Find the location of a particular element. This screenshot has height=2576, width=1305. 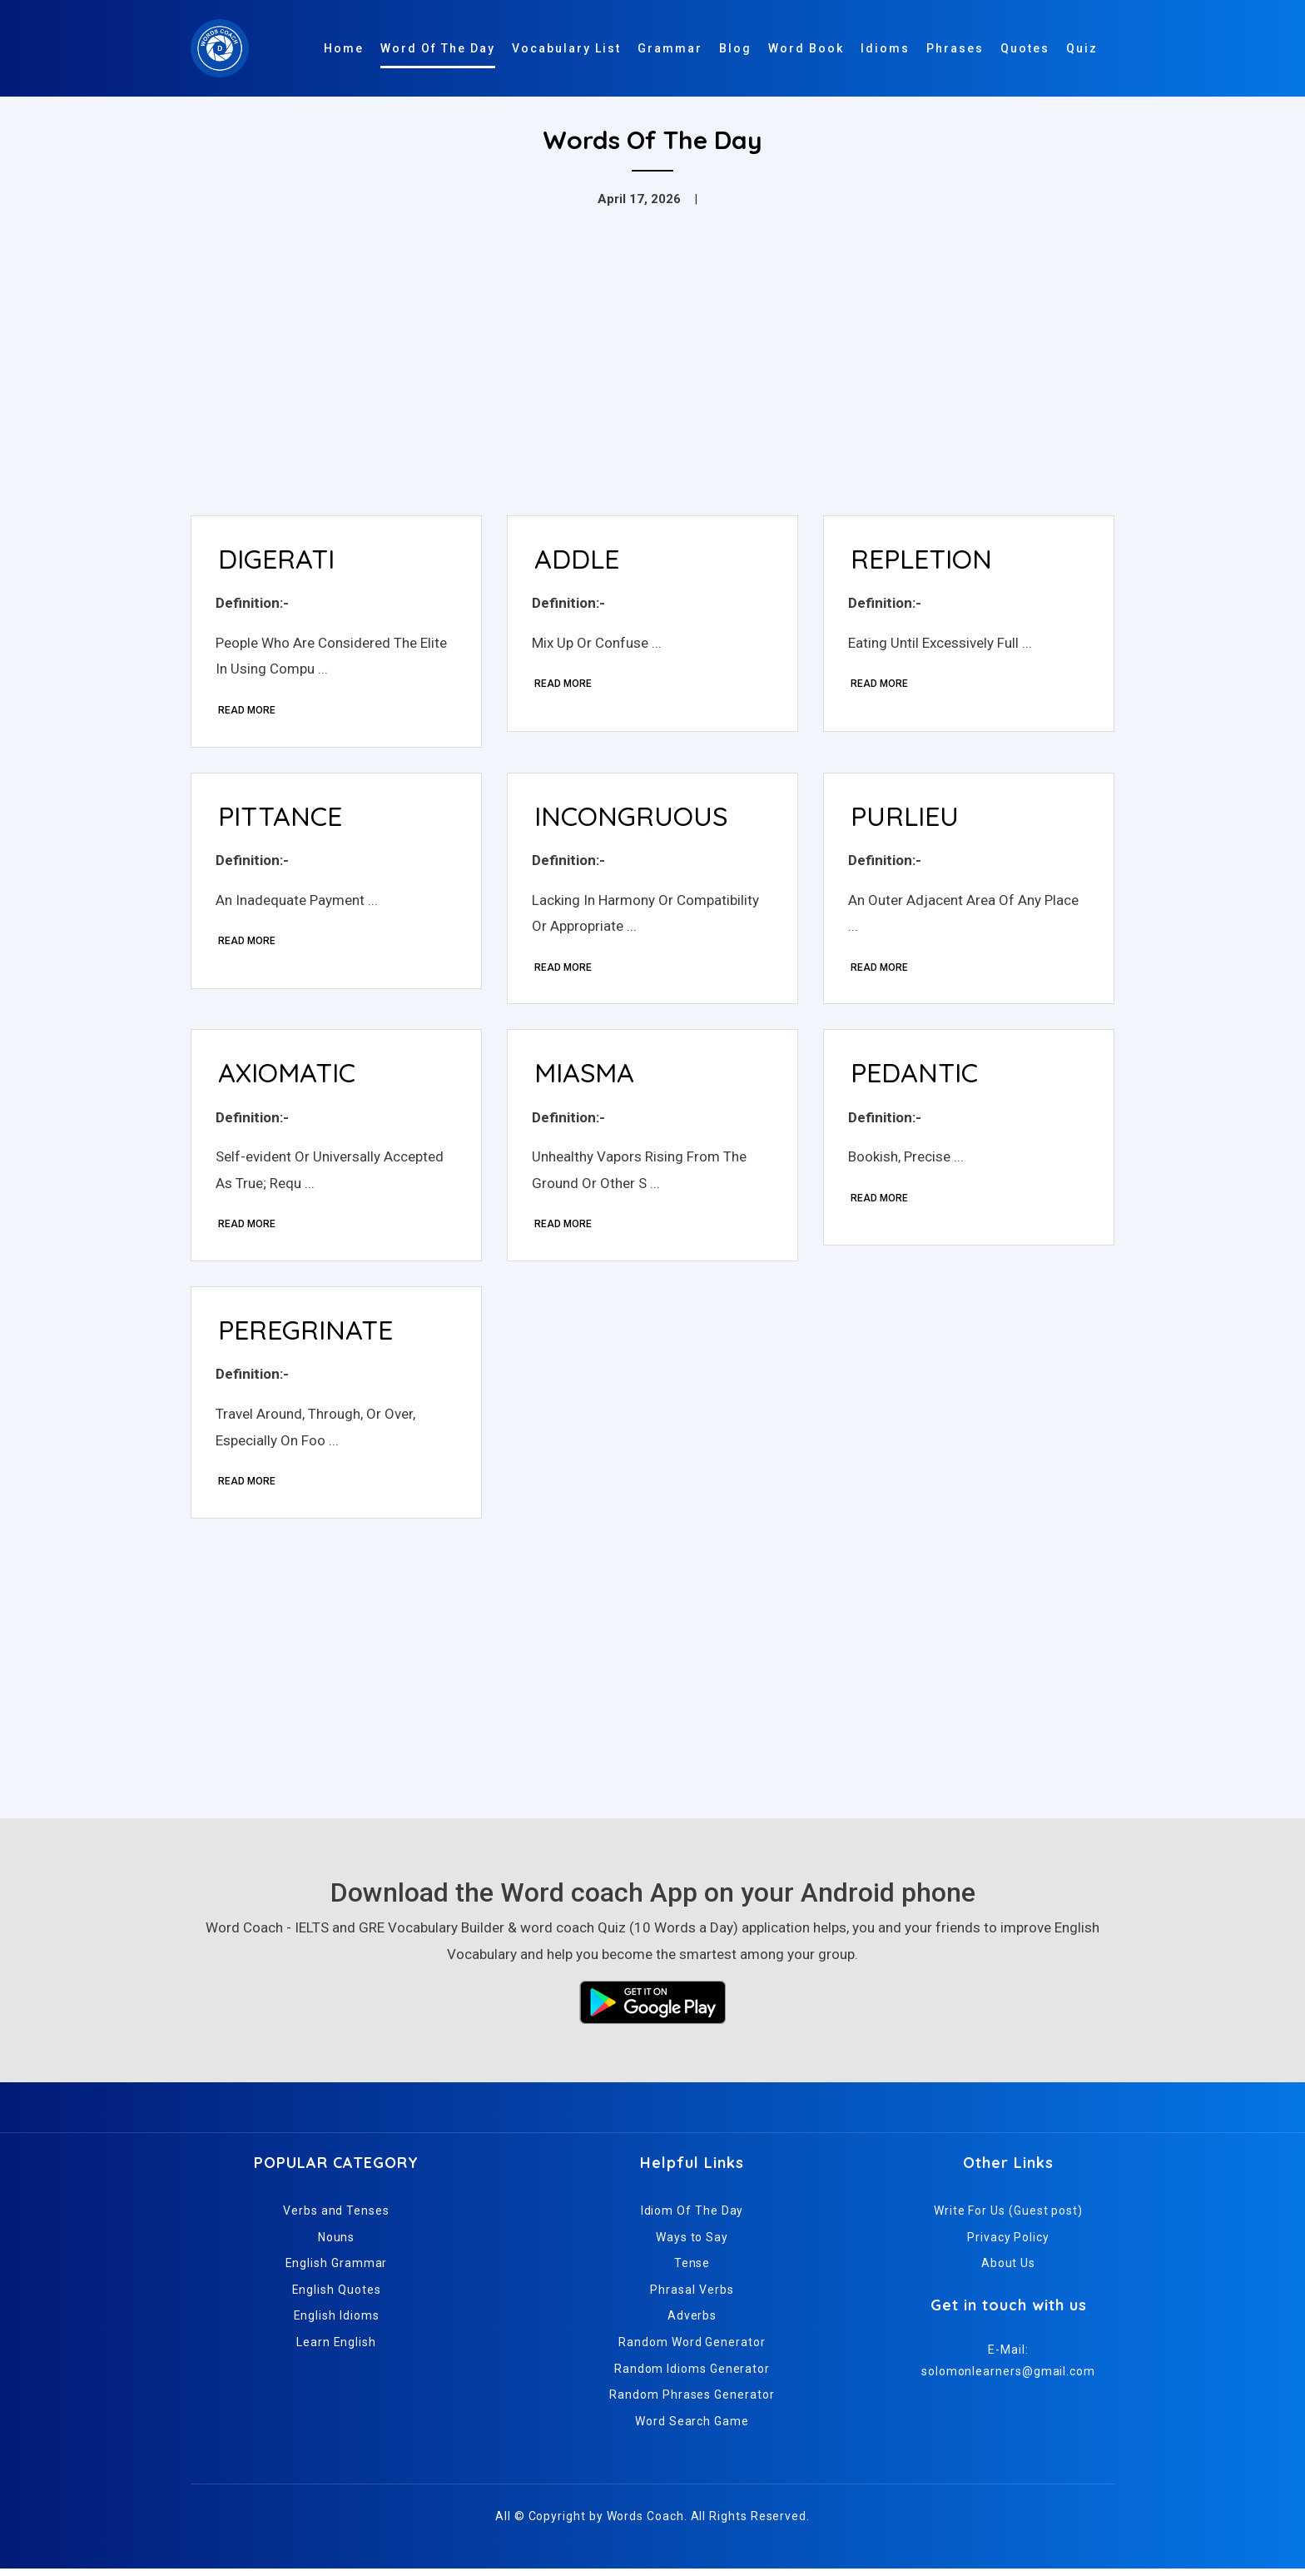

Word Search Game is located at coordinates (692, 2427).